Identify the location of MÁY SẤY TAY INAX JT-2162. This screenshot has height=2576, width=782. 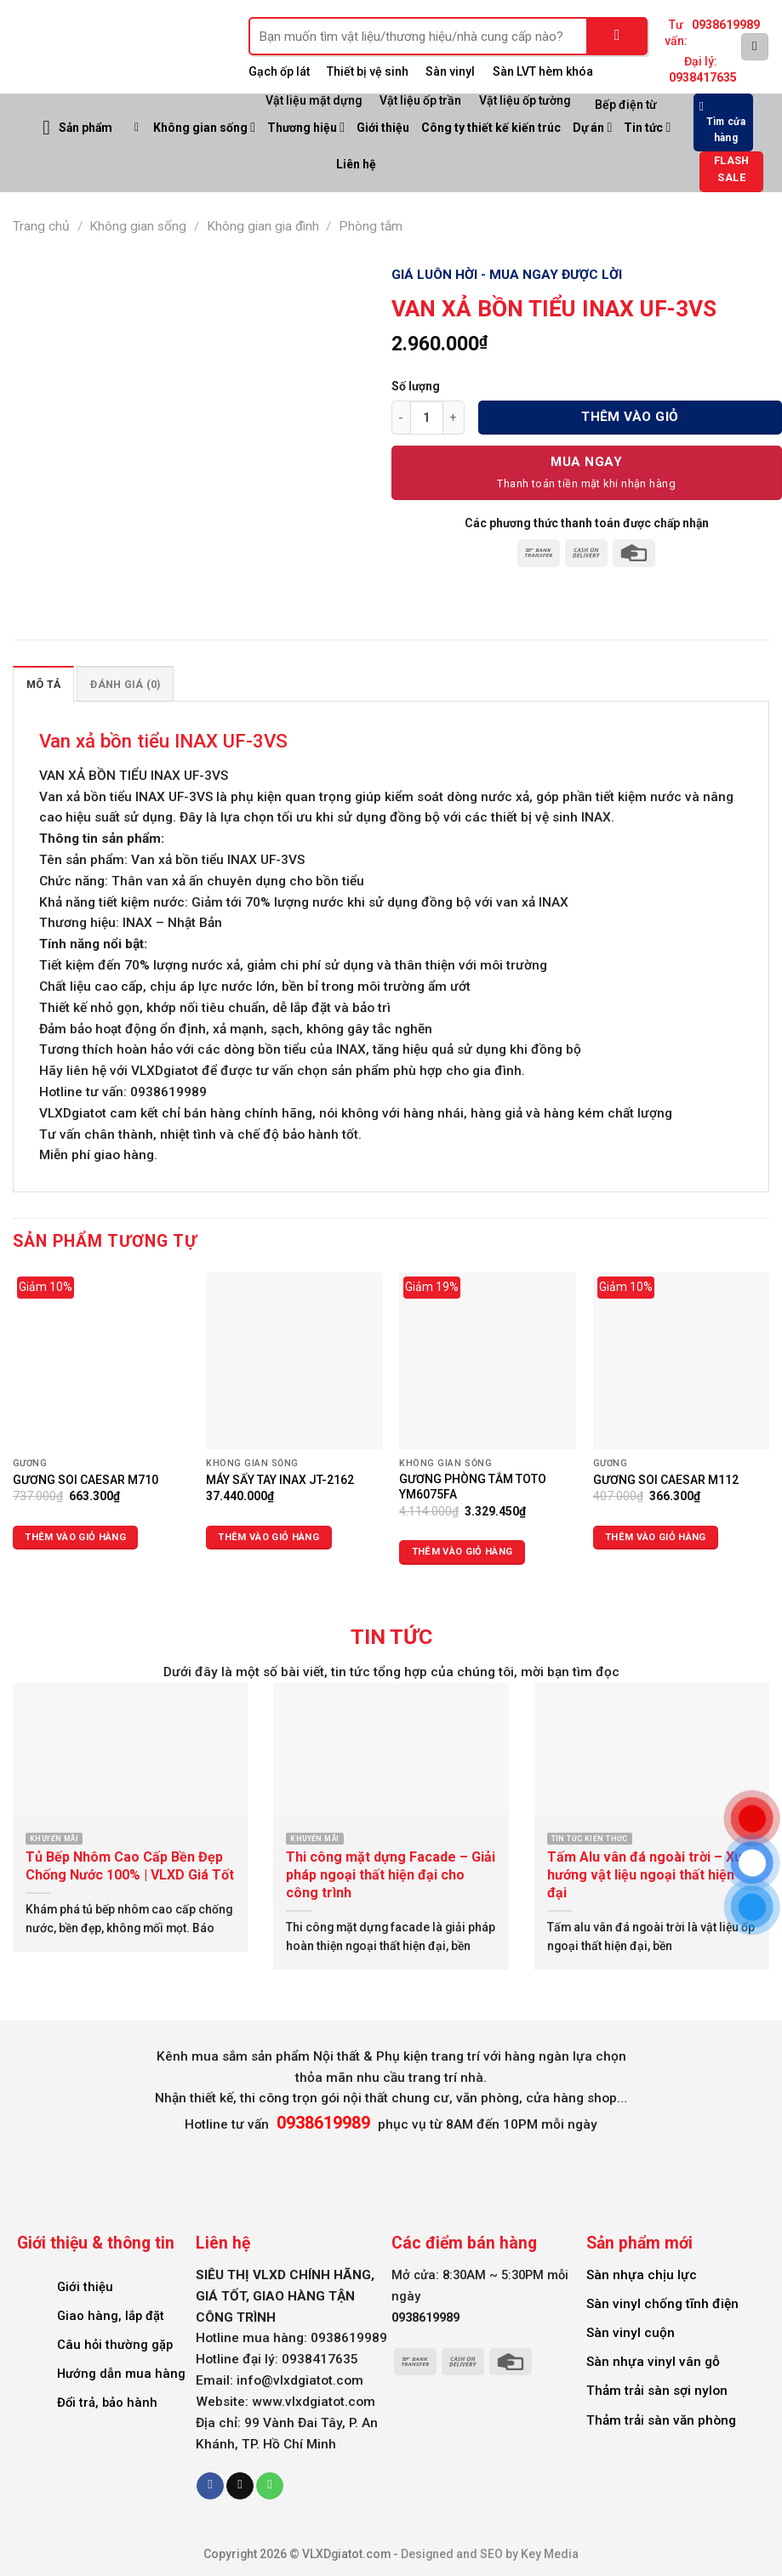
(280, 1480).